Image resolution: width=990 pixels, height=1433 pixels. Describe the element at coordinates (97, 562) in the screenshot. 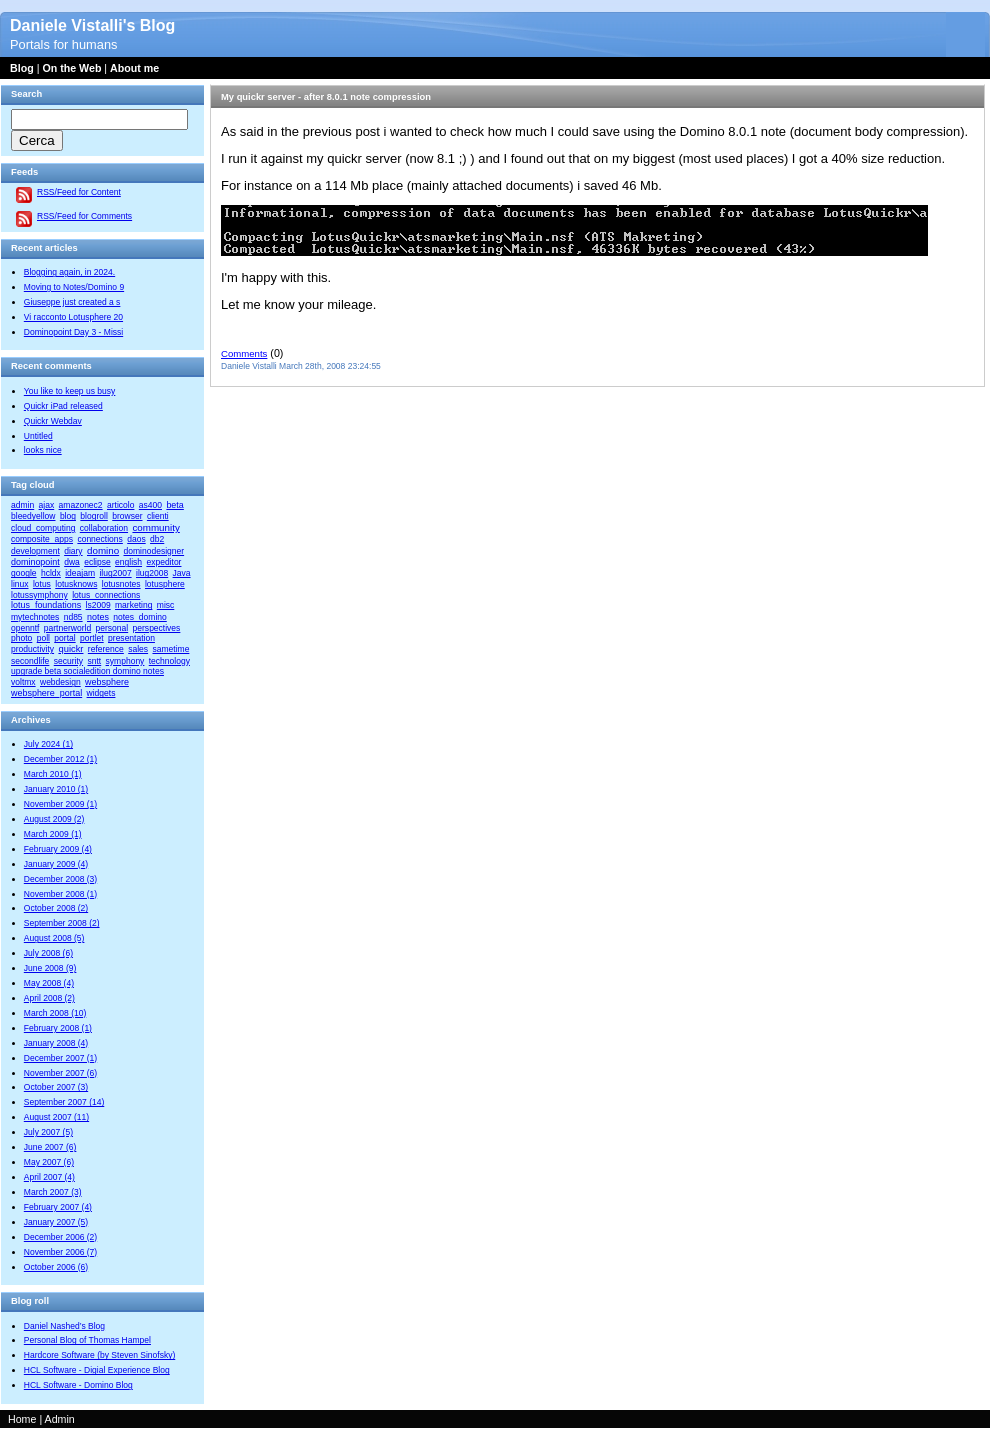

I see `eclipse` at that location.